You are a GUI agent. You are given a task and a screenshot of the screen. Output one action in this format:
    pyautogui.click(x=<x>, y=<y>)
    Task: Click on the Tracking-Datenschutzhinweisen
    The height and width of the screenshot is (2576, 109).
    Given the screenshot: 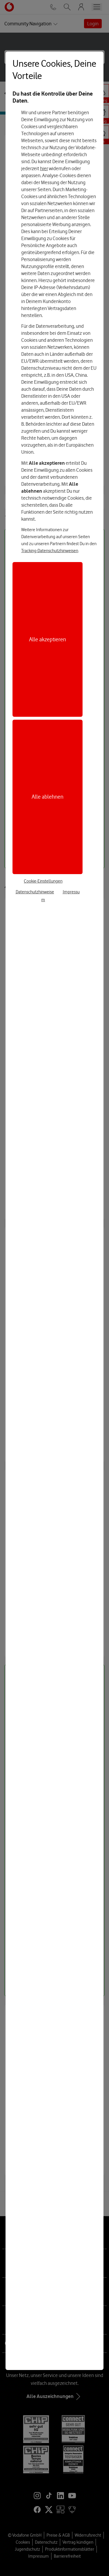 What is the action you would take?
    pyautogui.click(x=49, y=550)
    